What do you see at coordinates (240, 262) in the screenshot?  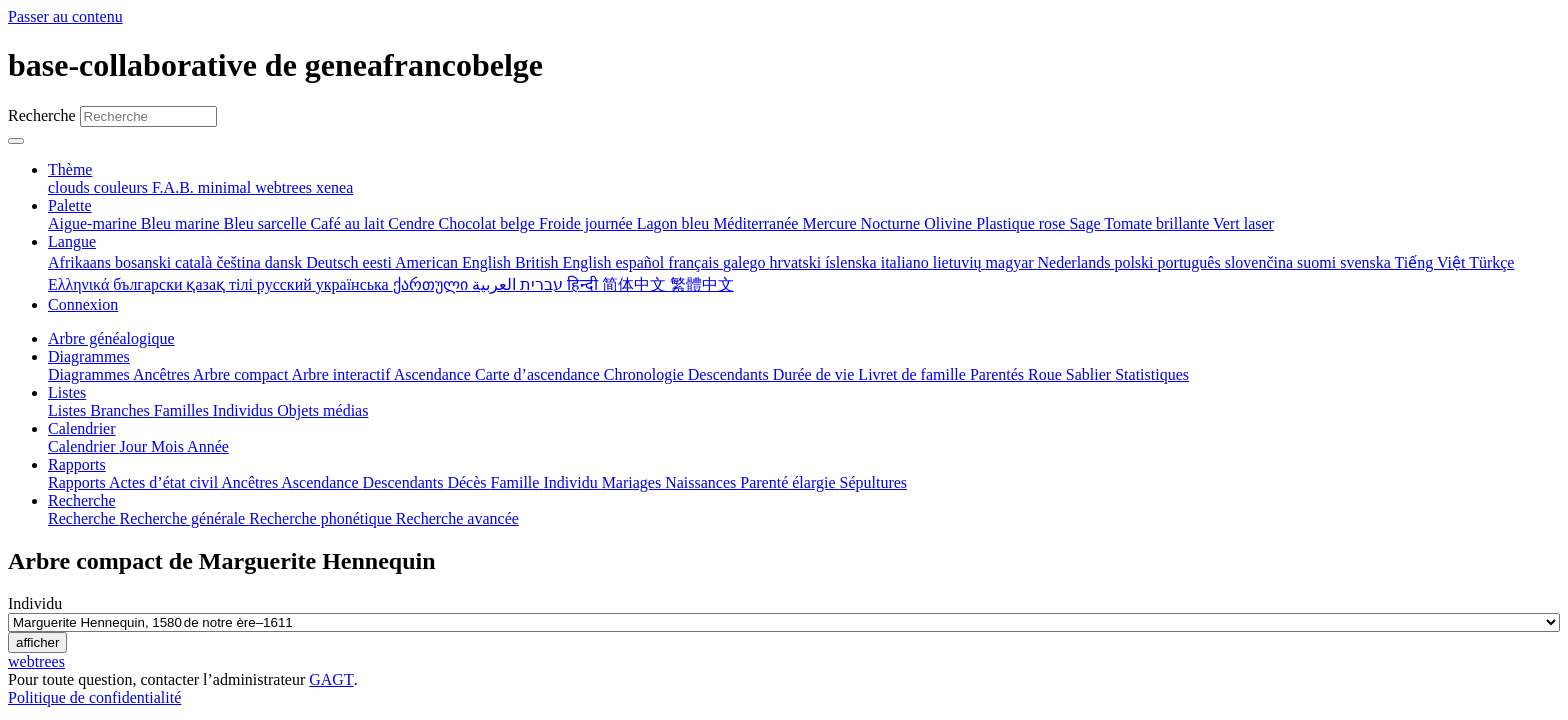 I see `čeština [menuitem]` at bounding box center [240, 262].